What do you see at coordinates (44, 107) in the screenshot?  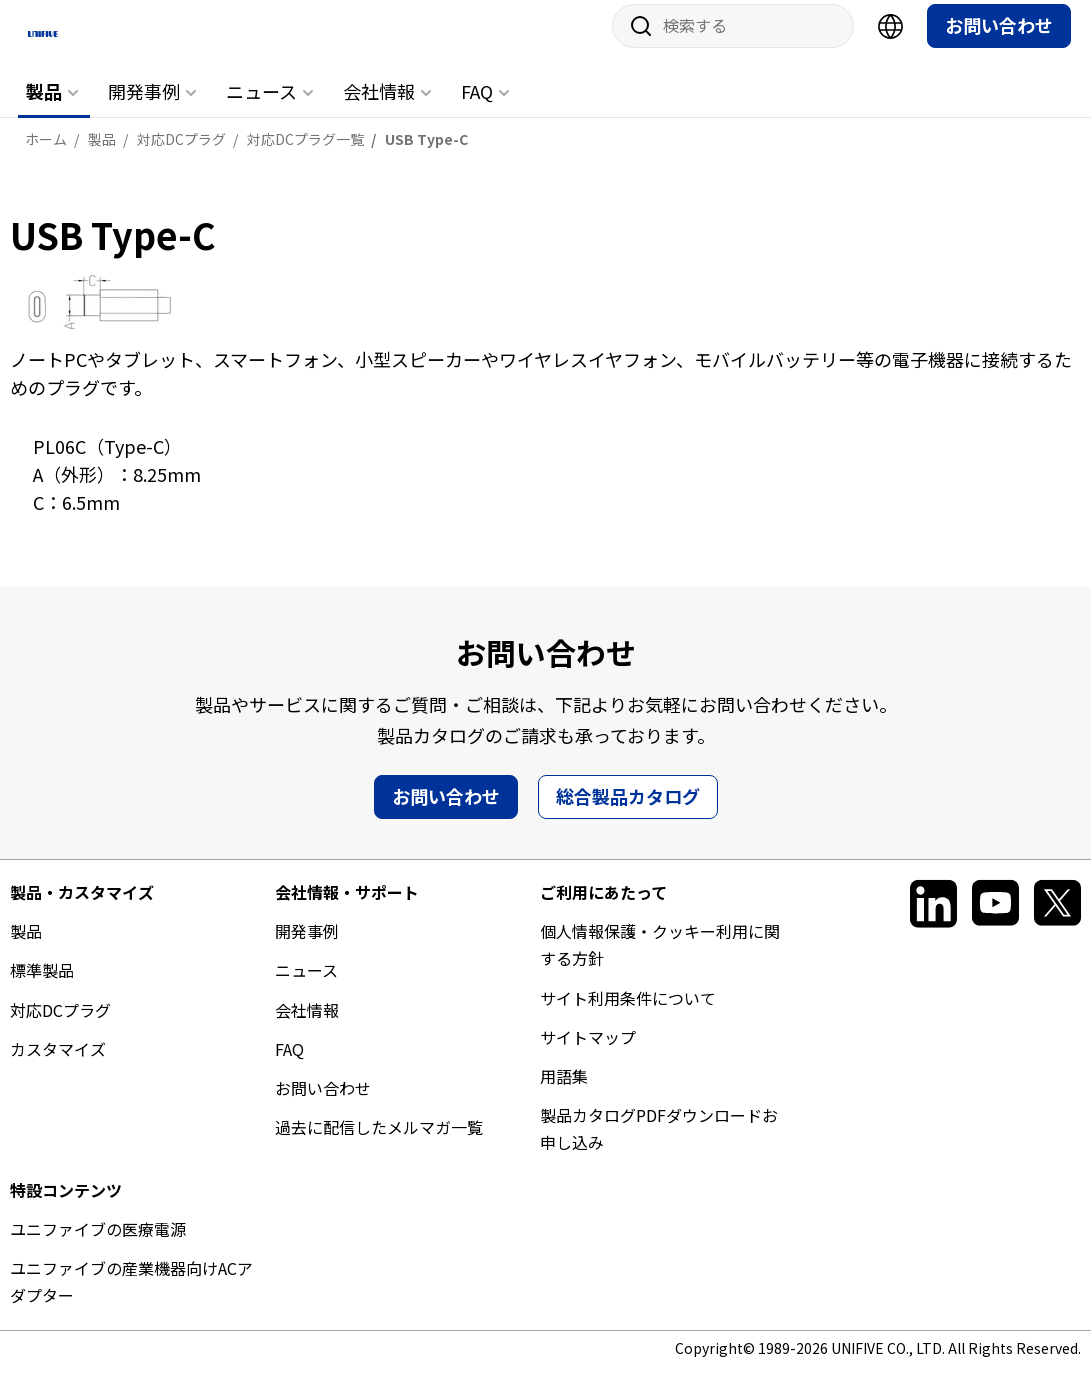 I see `製品` at bounding box center [44, 107].